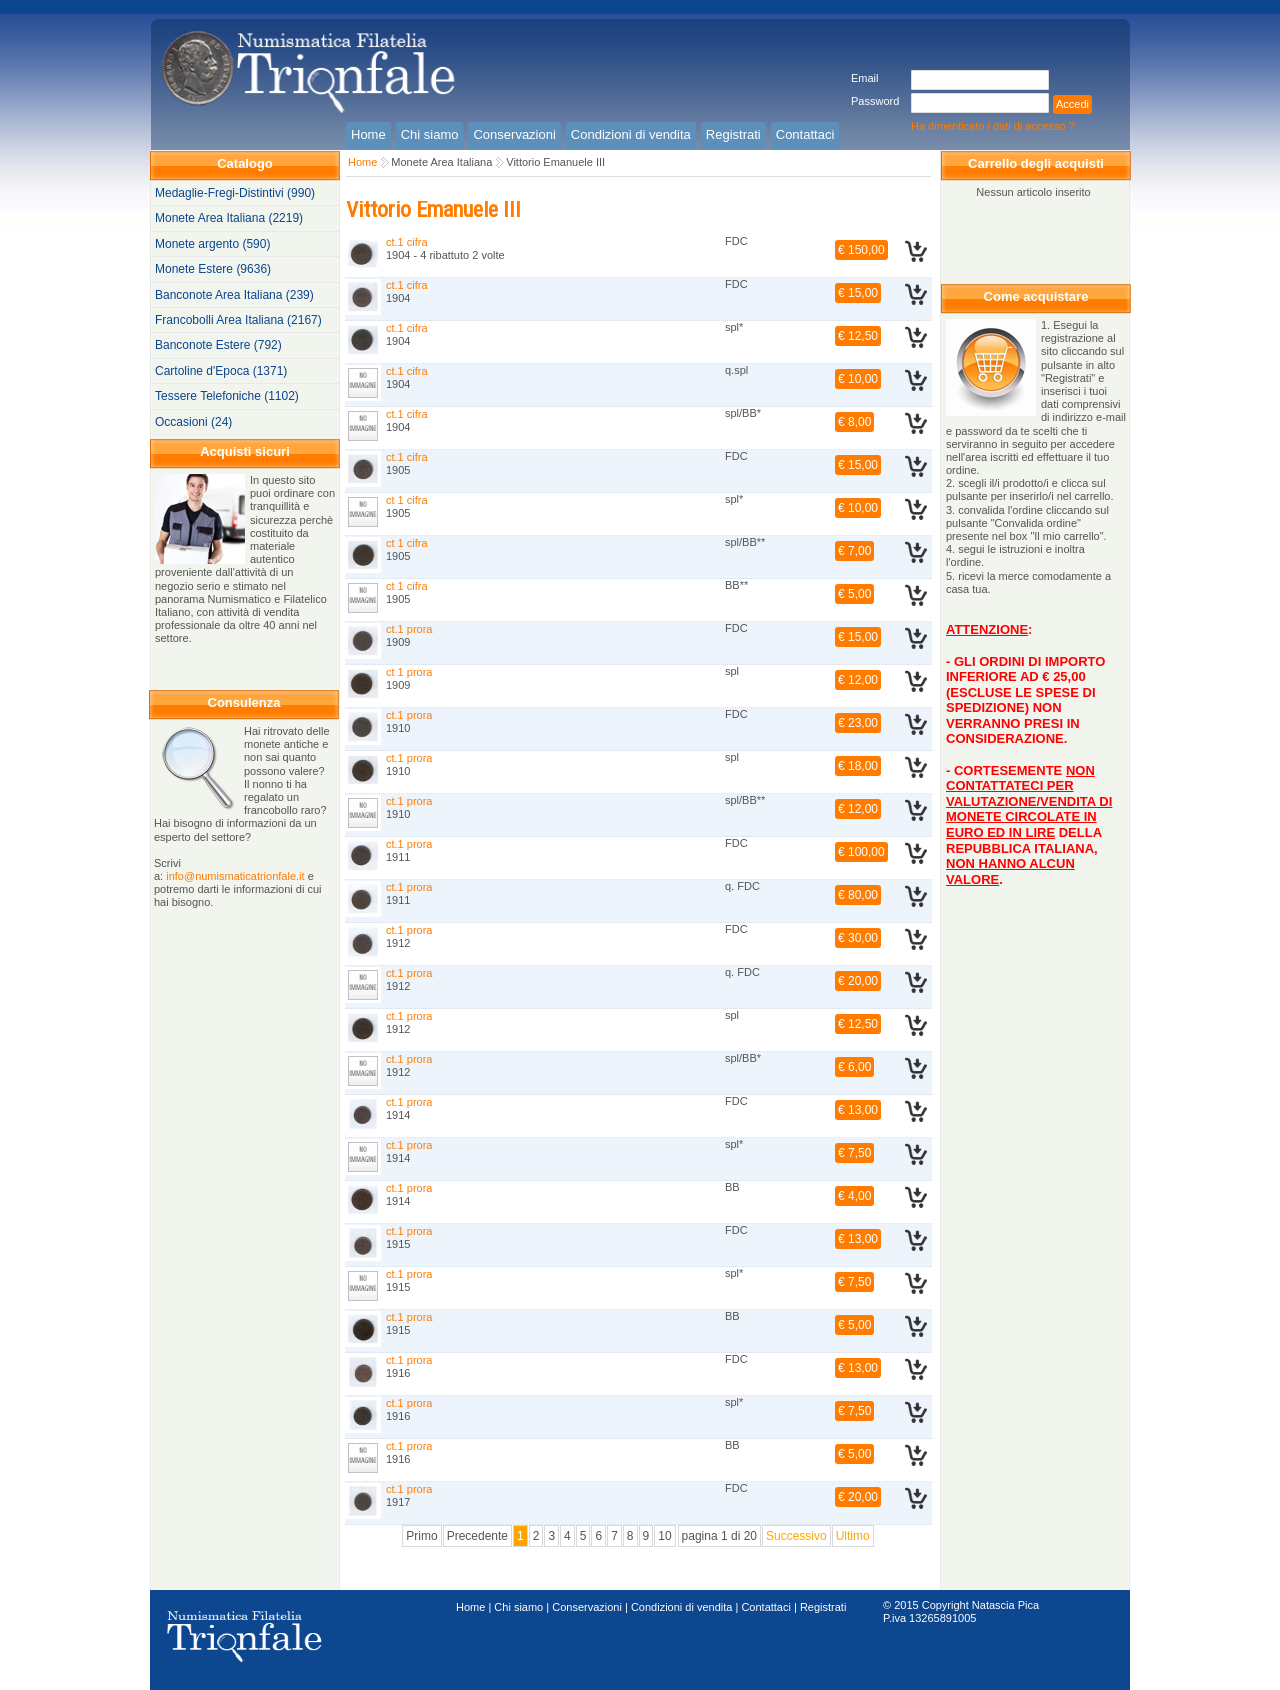  I want to click on Accedi, so click(1072, 104).